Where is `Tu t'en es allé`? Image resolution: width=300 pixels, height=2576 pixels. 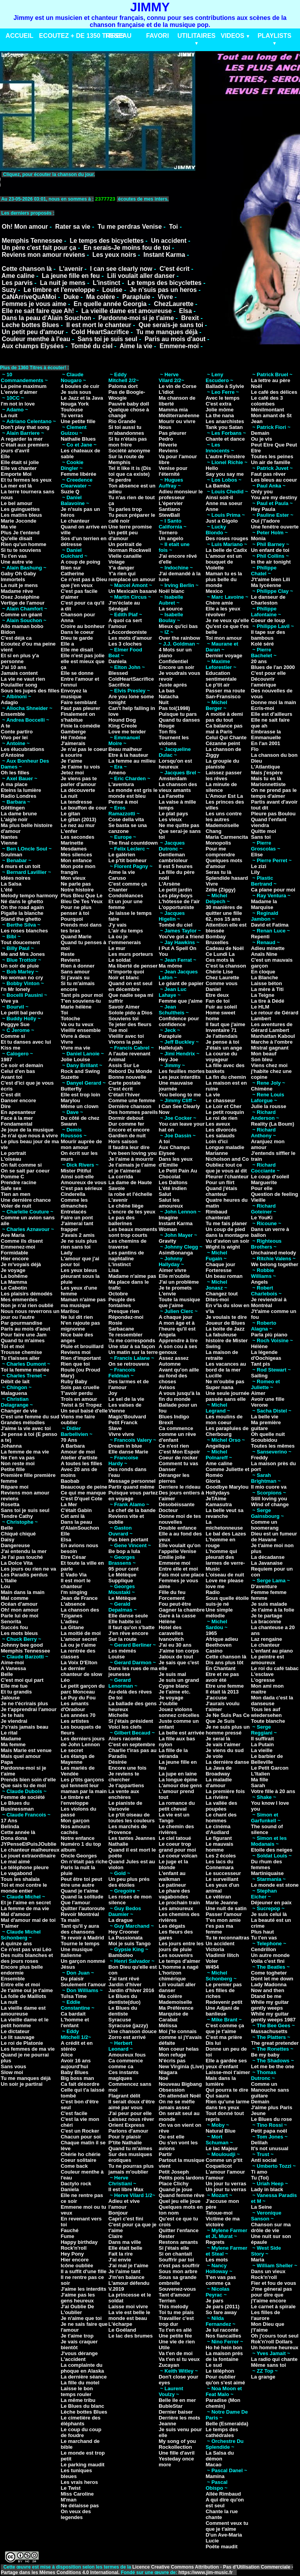 Tu t'en es allé is located at coordinates (175, 2330).